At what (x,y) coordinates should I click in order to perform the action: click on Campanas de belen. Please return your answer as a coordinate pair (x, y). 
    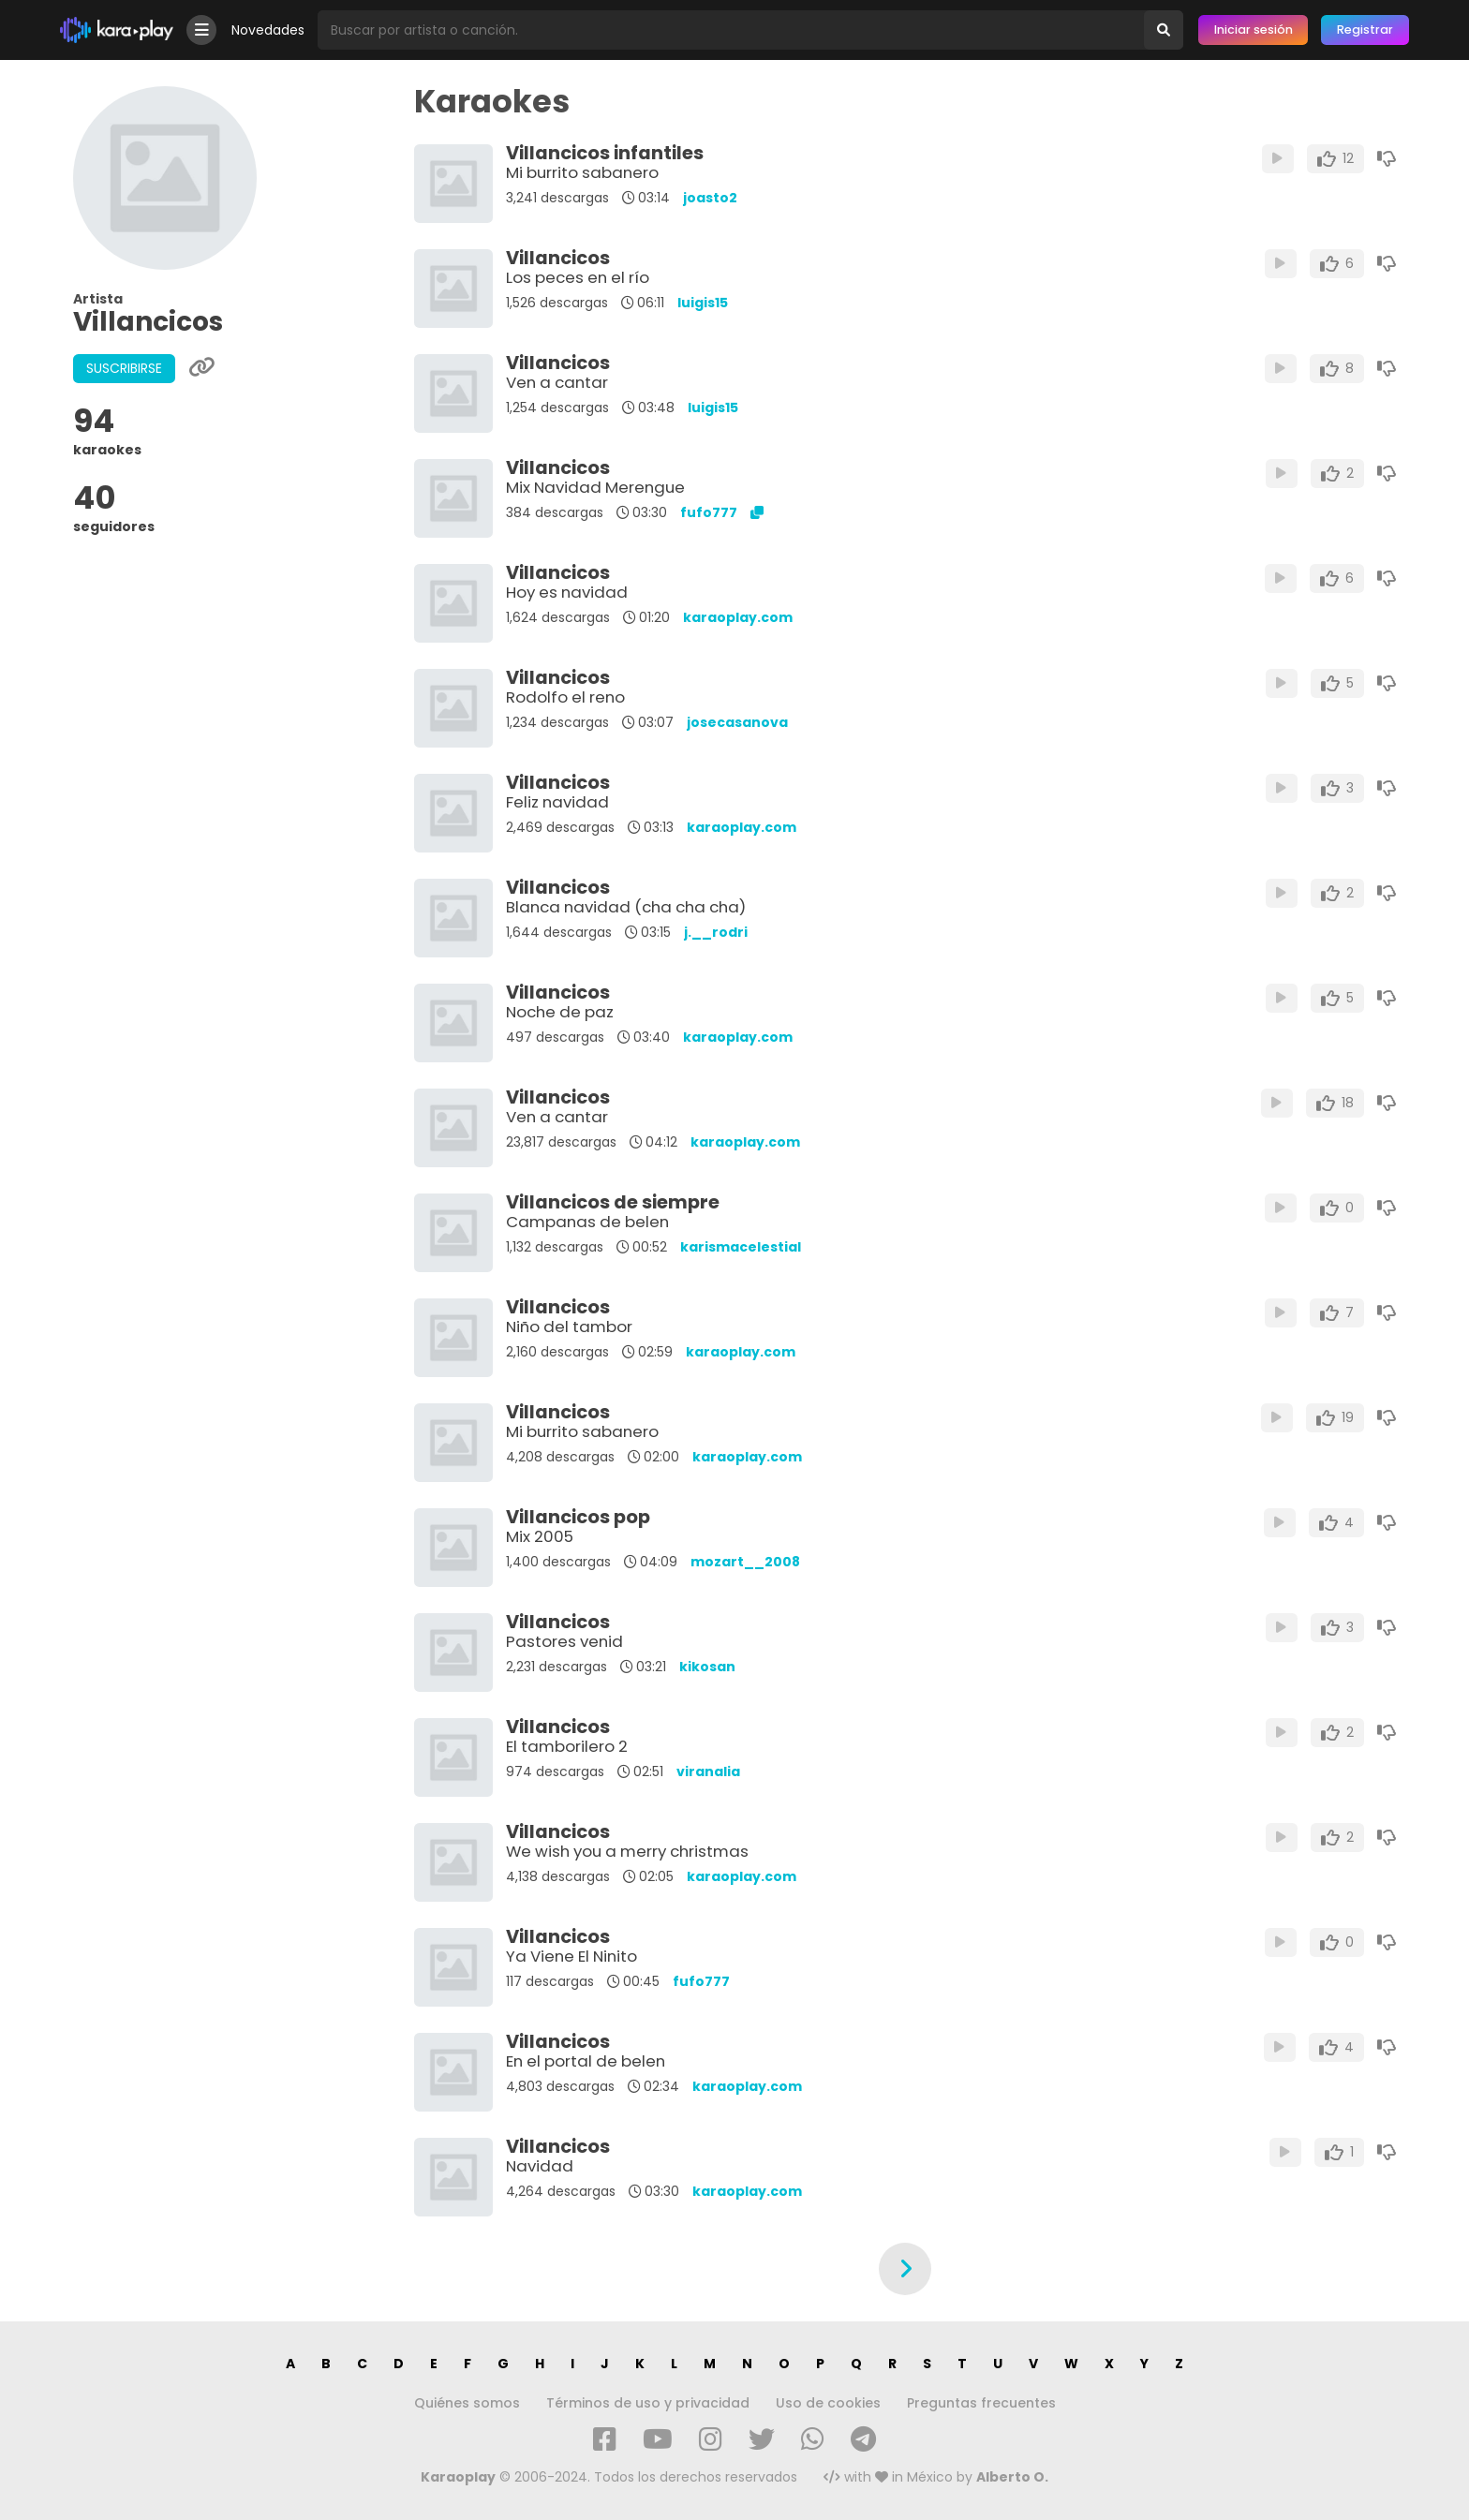
    Looking at the image, I should click on (587, 1221).